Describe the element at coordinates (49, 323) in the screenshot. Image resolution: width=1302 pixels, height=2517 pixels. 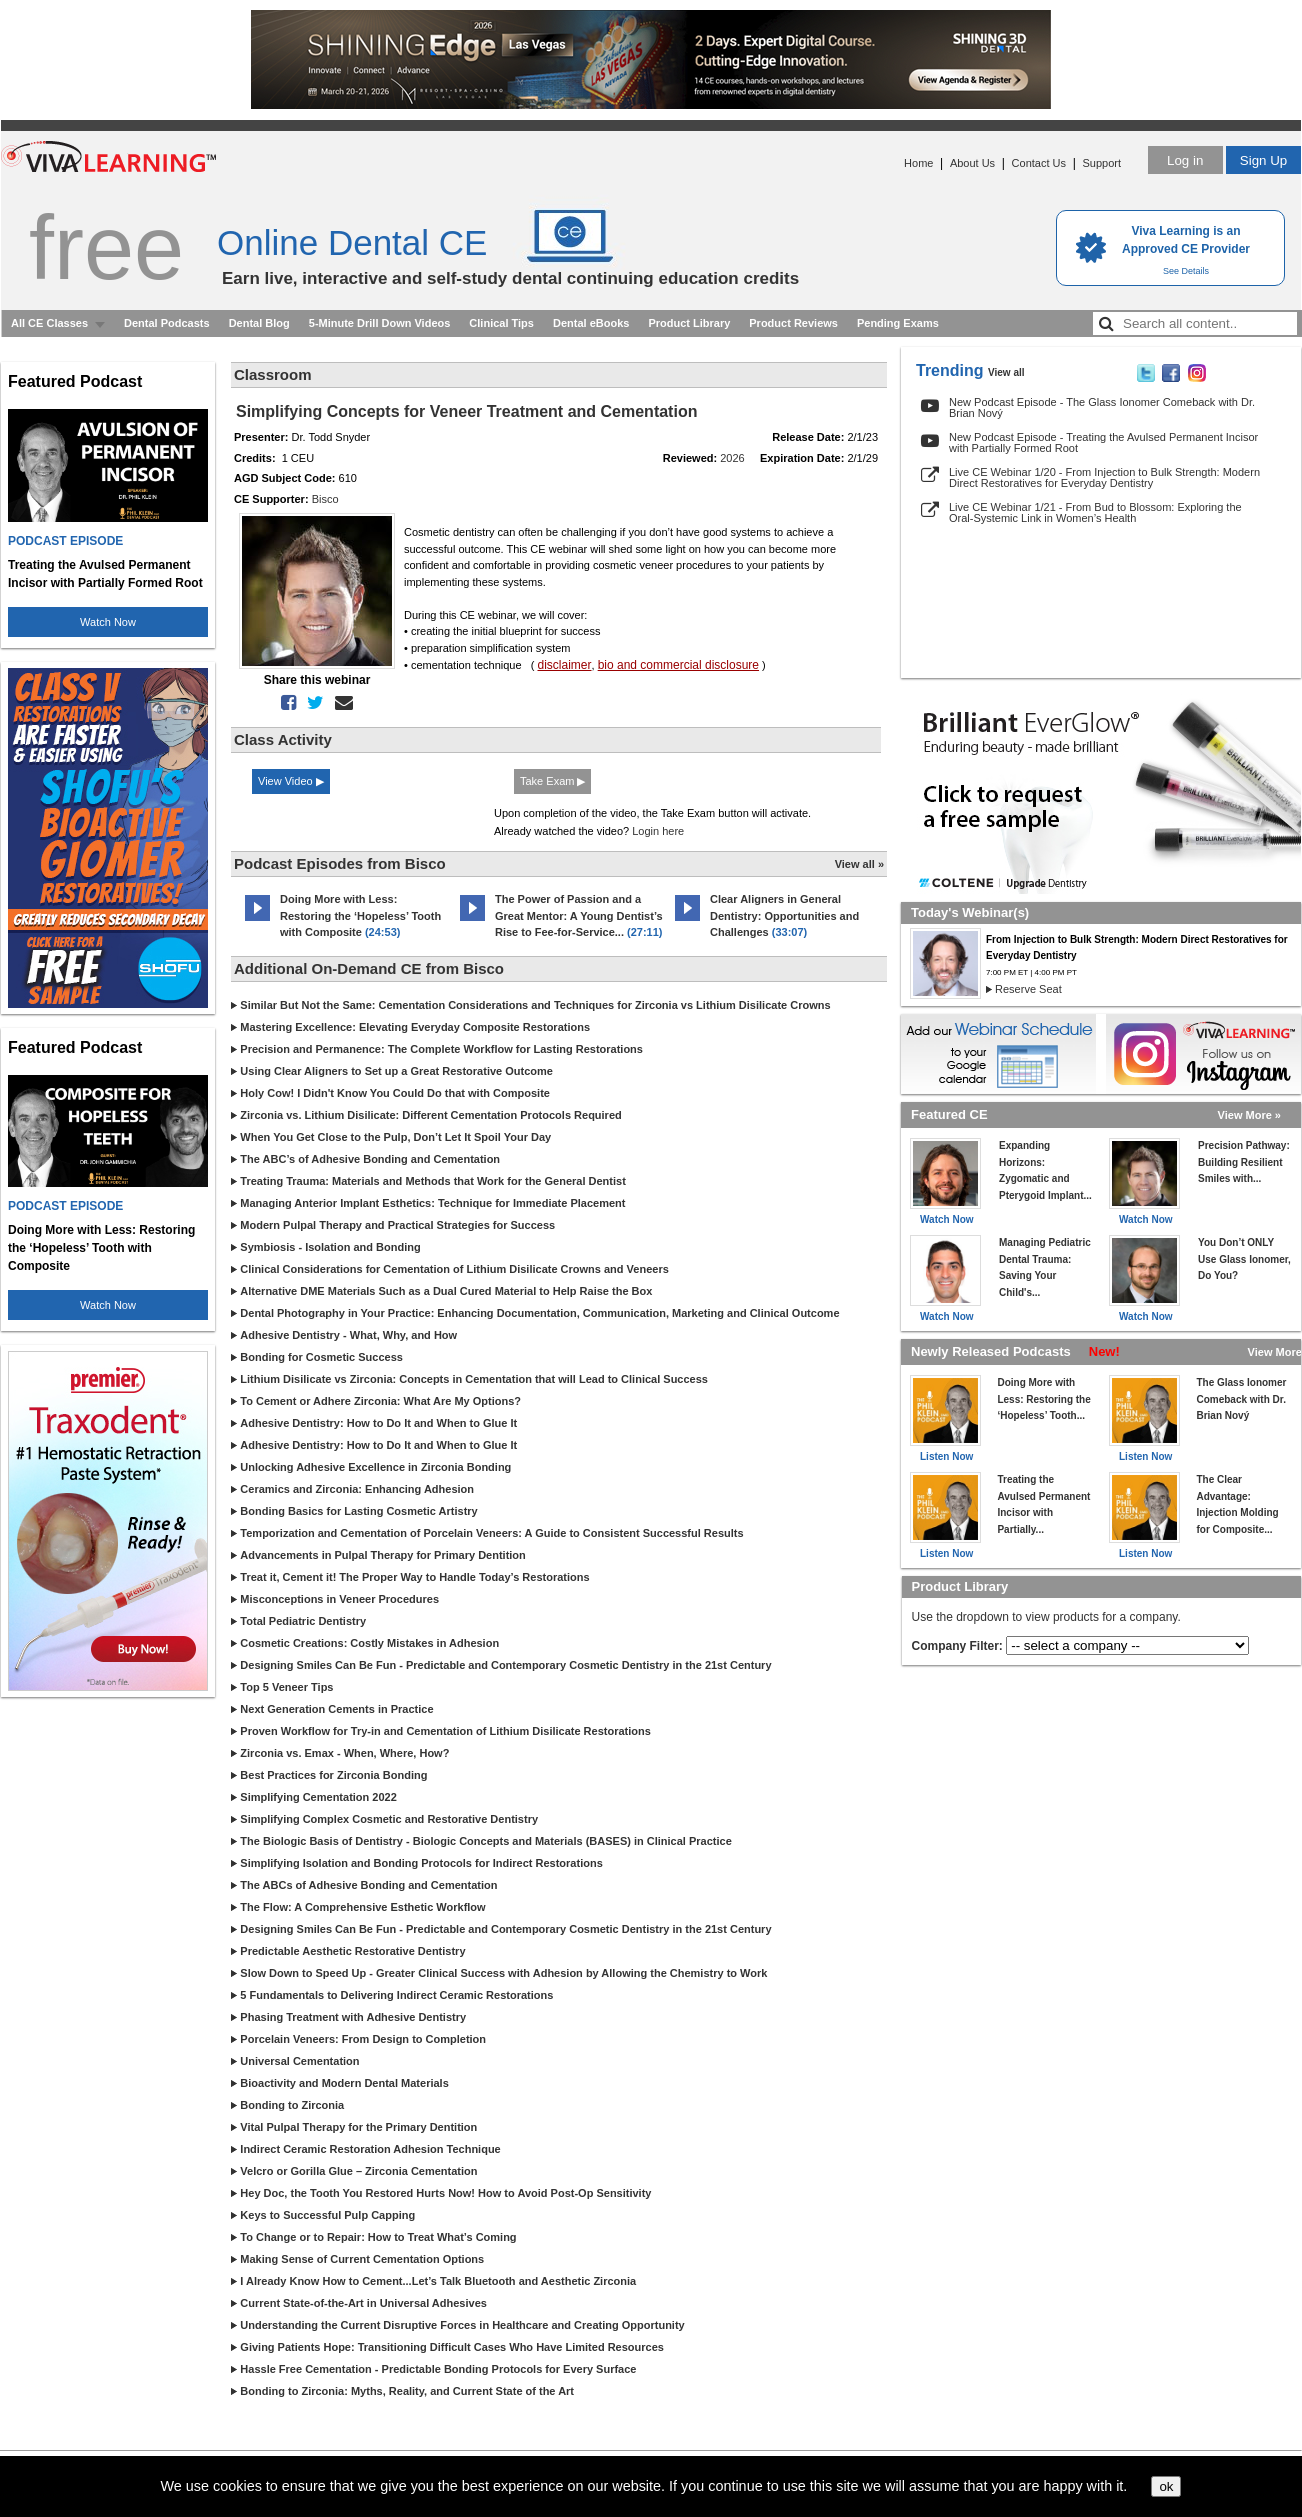
I see `All CE Classes` at that location.